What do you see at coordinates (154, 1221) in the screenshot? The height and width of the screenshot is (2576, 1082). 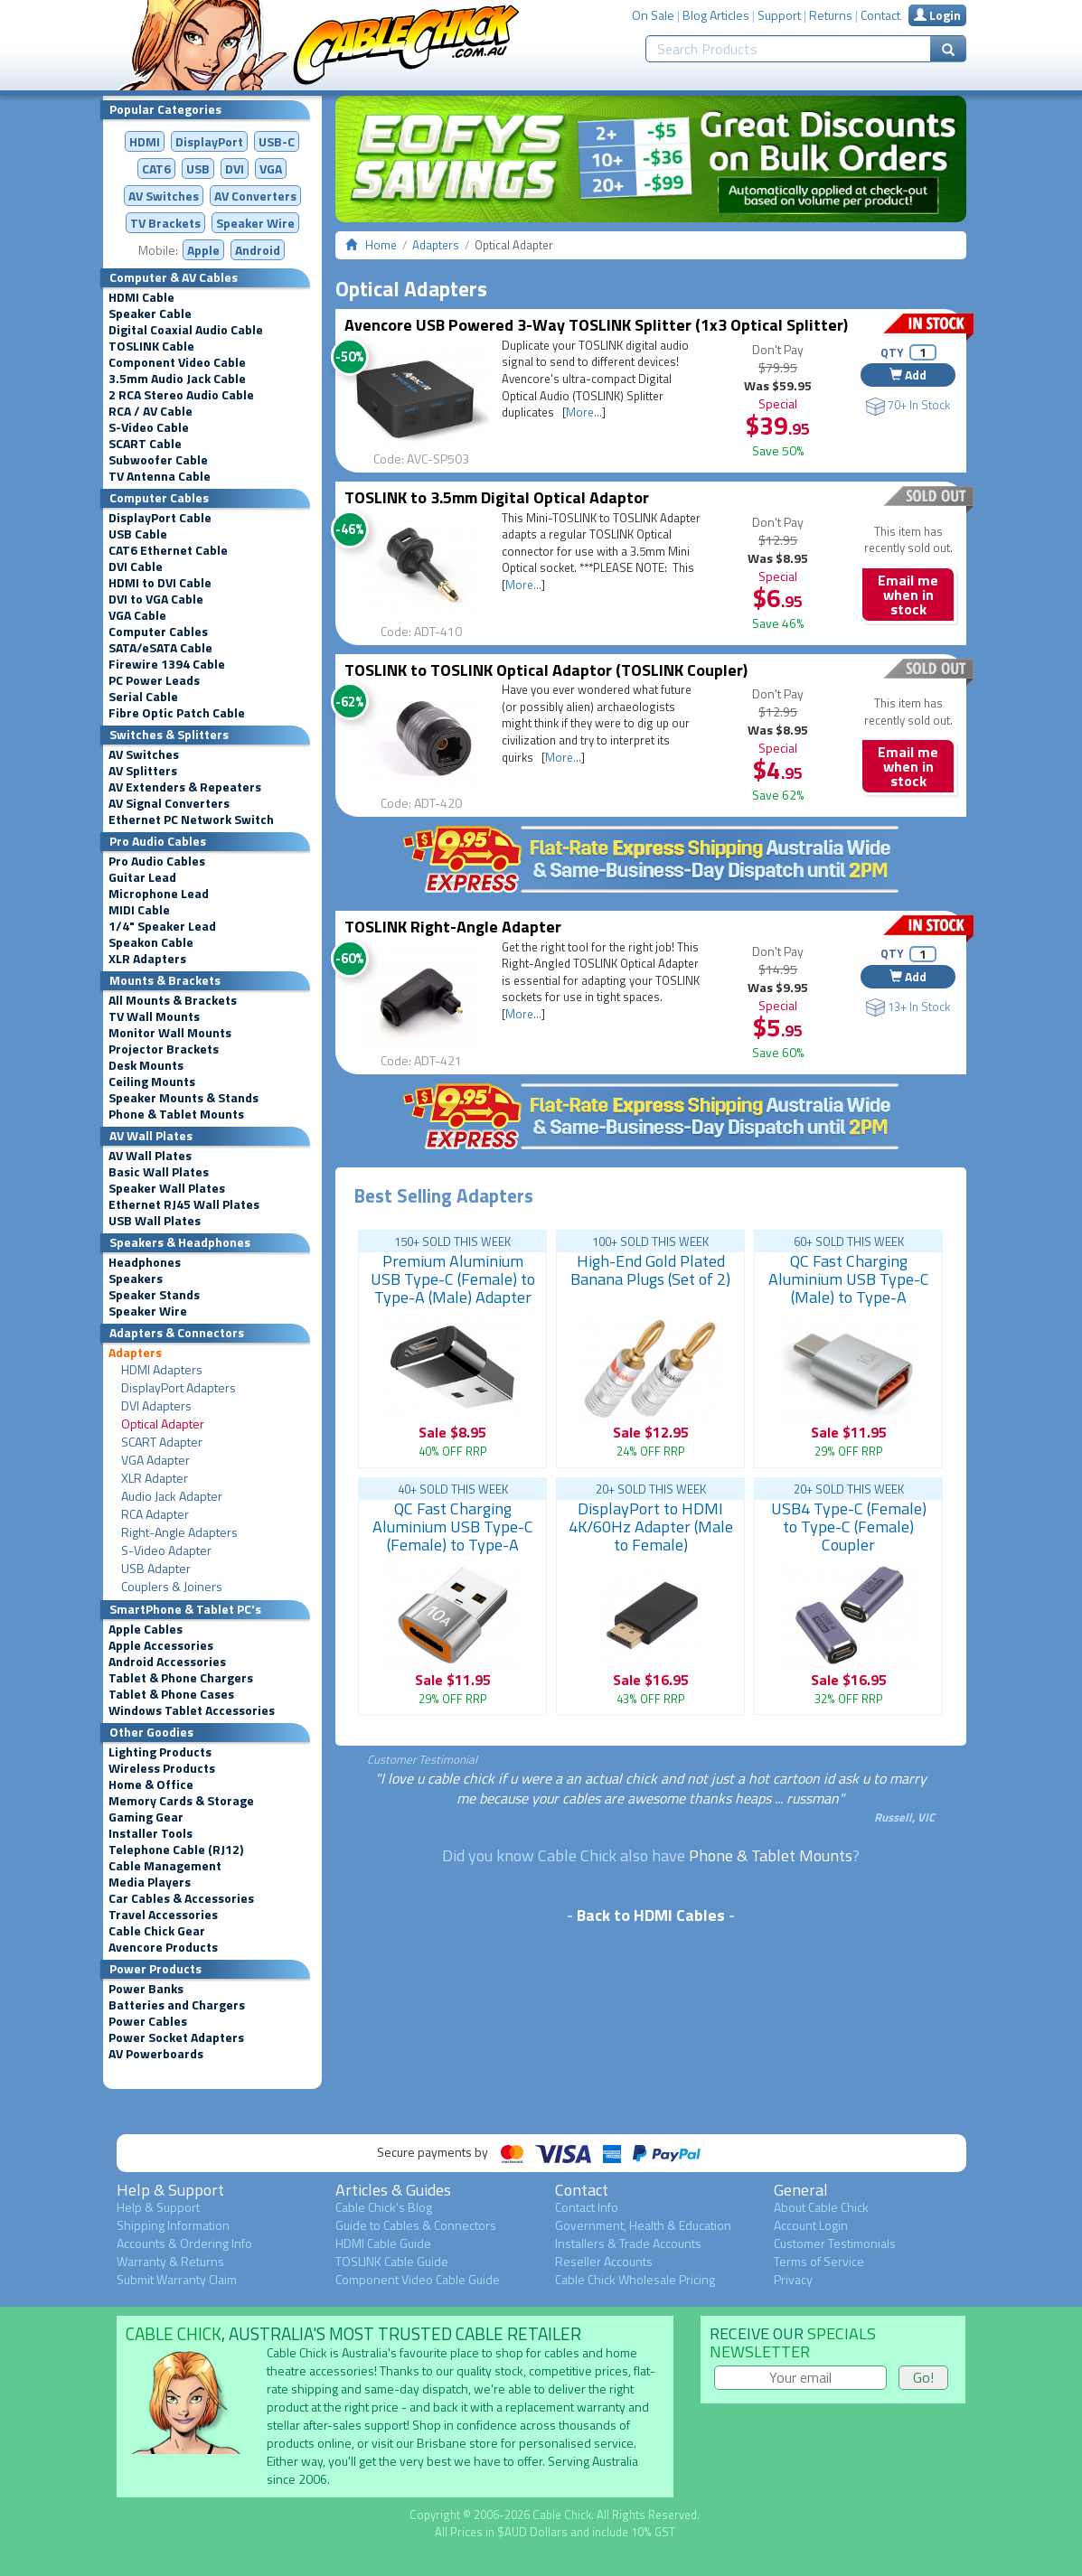 I see `USB Wall Plates` at bounding box center [154, 1221].